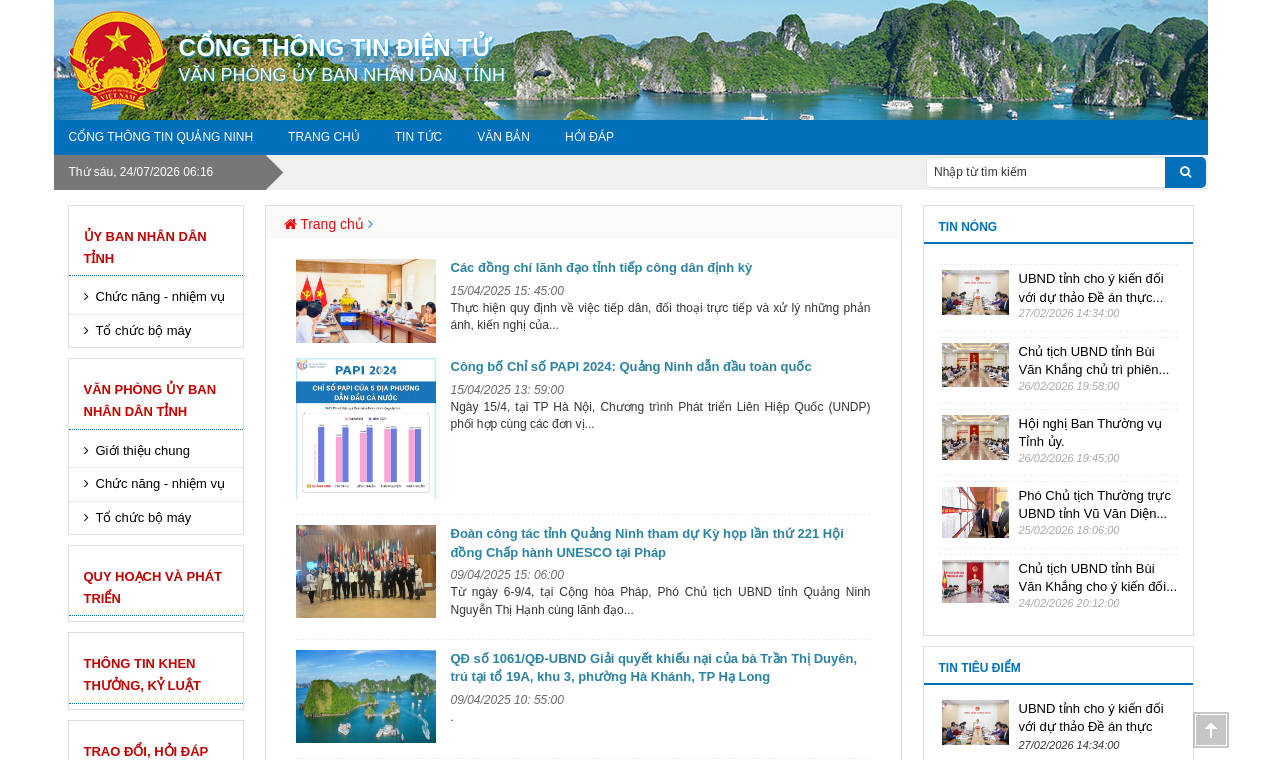 Image resolution: width=1261 pixels, height=760 pixels. What do you see at coordinates (142, 674) in the screenshot?
I see `Thông tin khen thưởng, kỷ luật` at bounding box center [142, 674].